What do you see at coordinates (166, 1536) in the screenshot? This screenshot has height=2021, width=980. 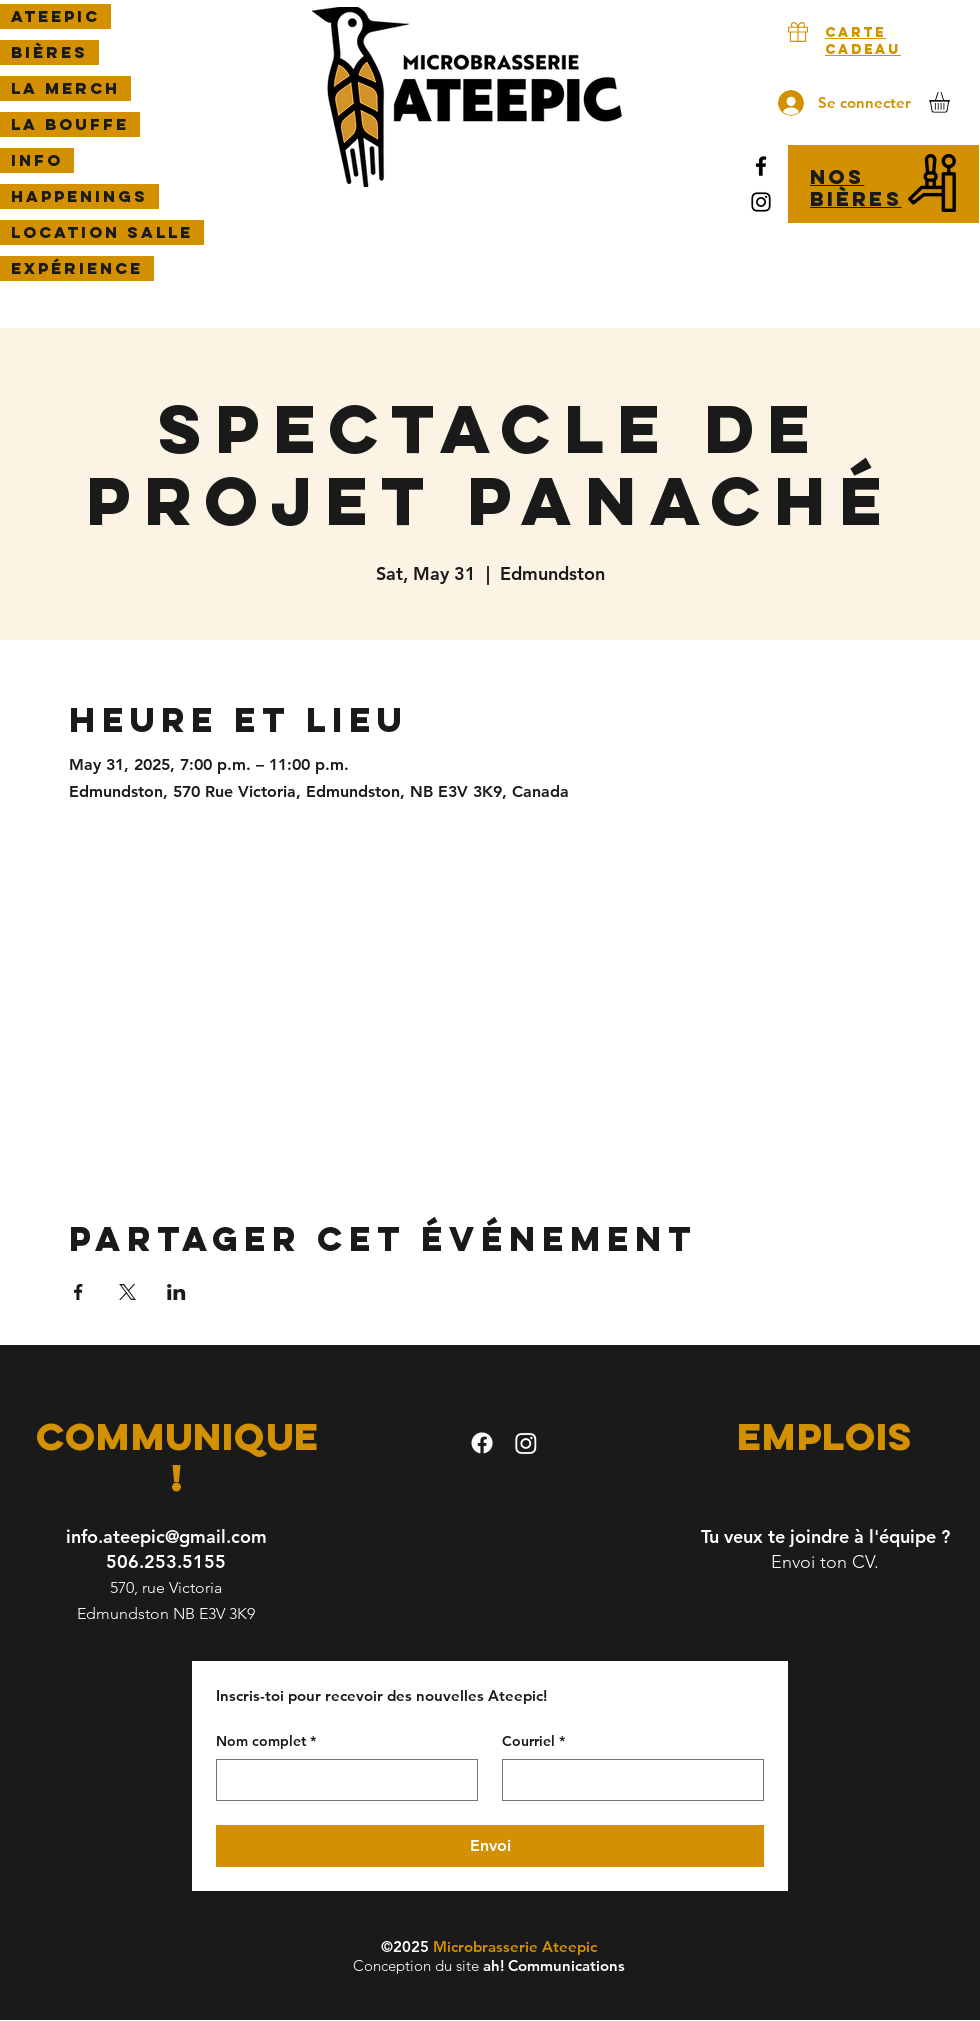 I see `info.ateepic@gmail.com` at bounding box center [166, 1536].